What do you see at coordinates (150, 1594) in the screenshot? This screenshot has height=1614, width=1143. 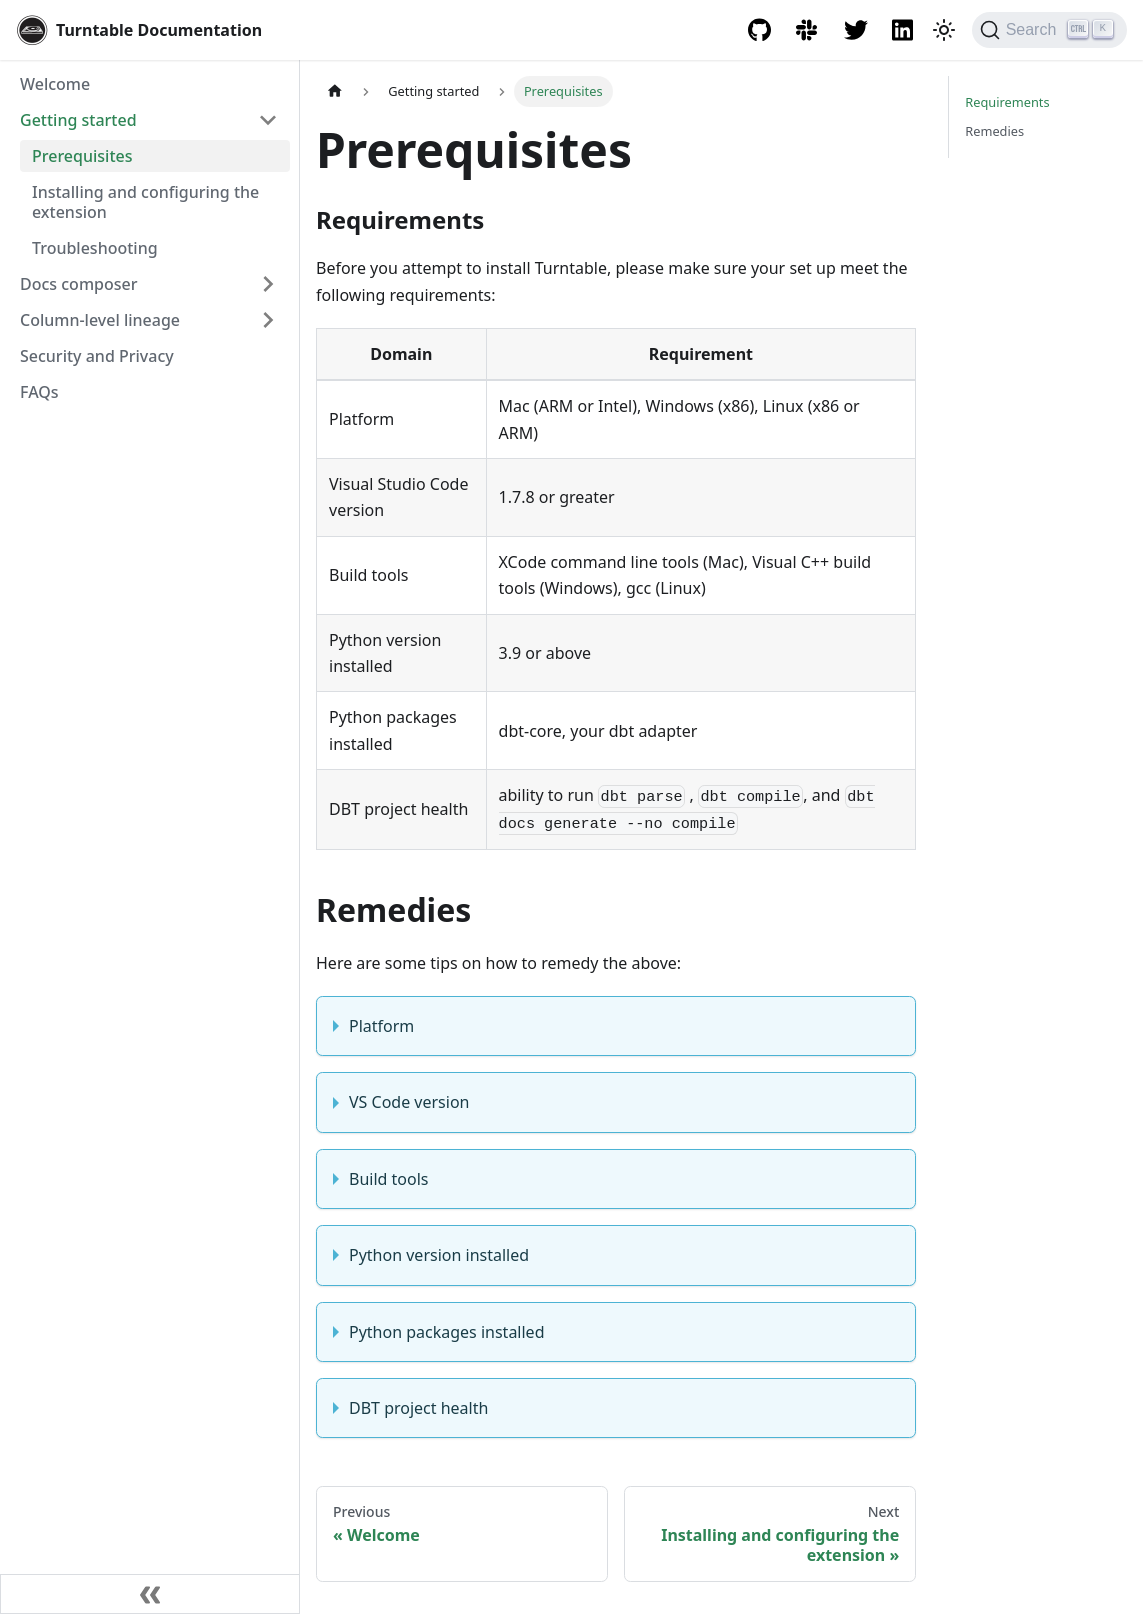 I see `[Collapse sidebar]` at bounding box center [150, 1594].